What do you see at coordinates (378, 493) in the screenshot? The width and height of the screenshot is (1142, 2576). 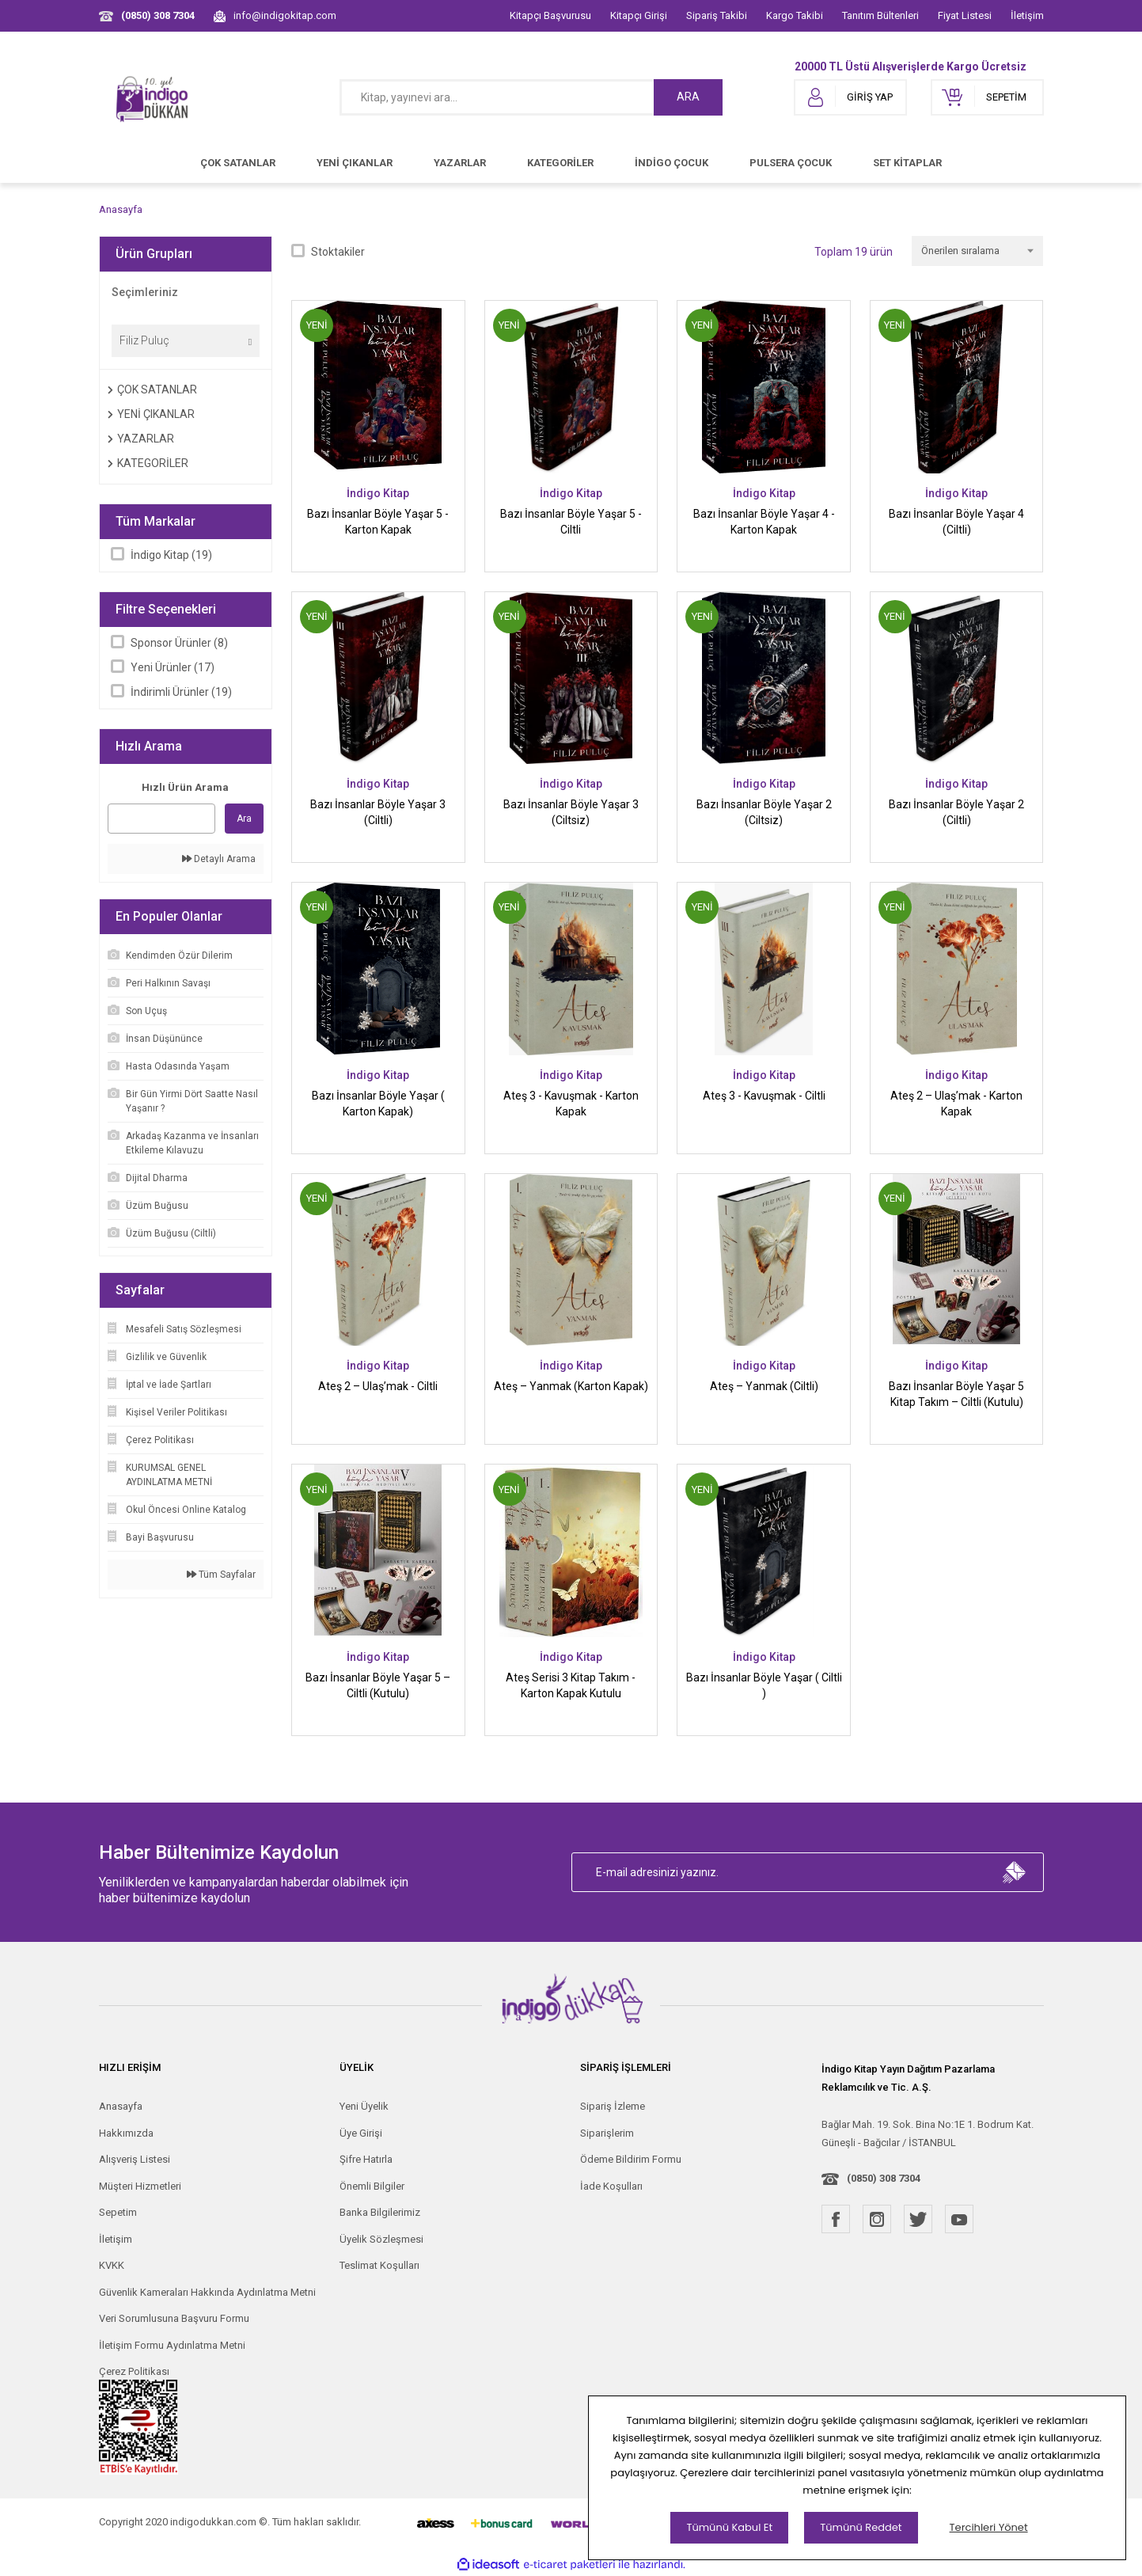 I see `İndigo Kitap` at bounding box center [378, 493].